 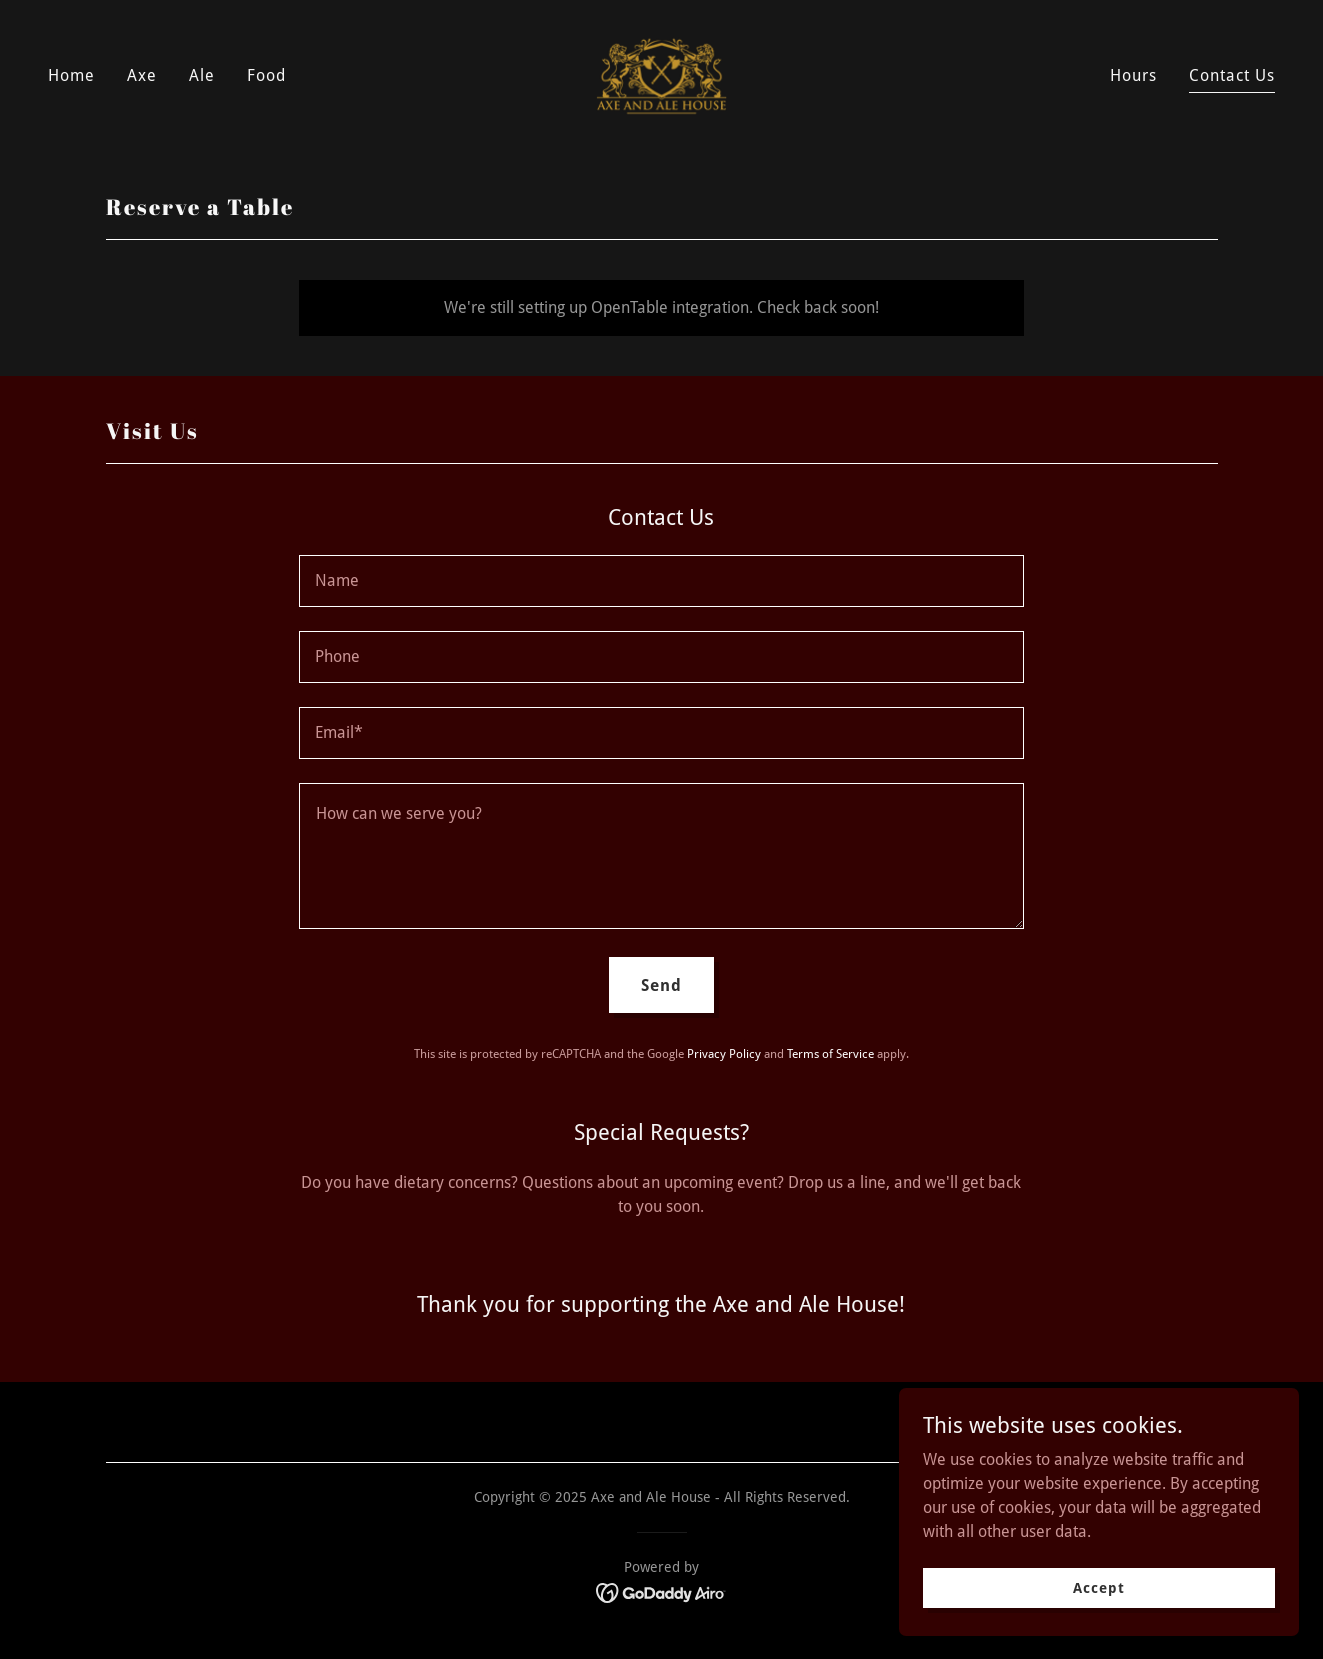 What do you see at coordinates (202, 75) in the screenshot?
I see `Ale [link]` at bounding box center [202, 75].